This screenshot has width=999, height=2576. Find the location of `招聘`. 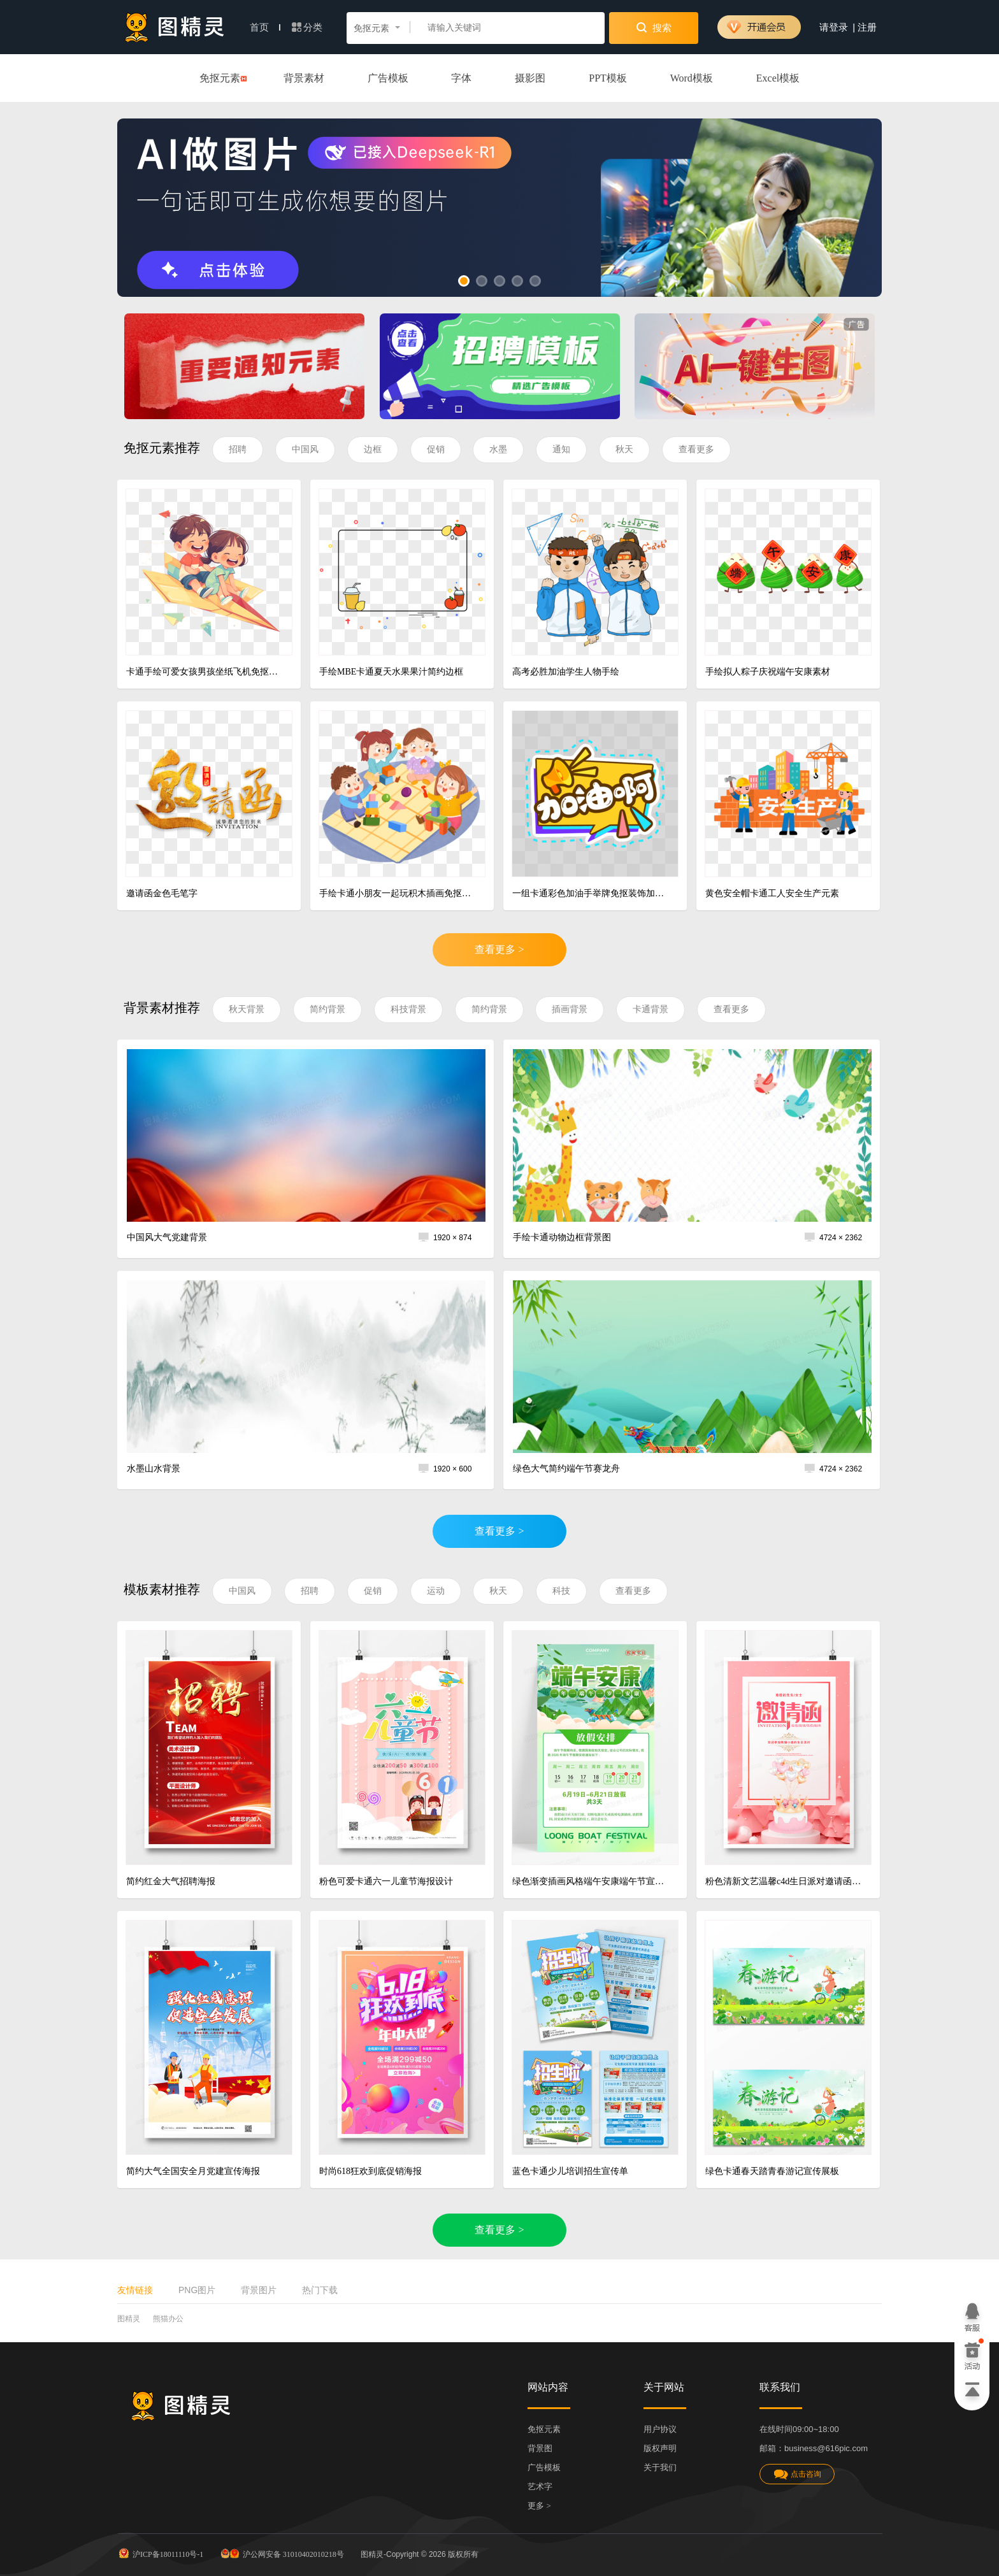

招聘 is located at coordinates (238, 449).